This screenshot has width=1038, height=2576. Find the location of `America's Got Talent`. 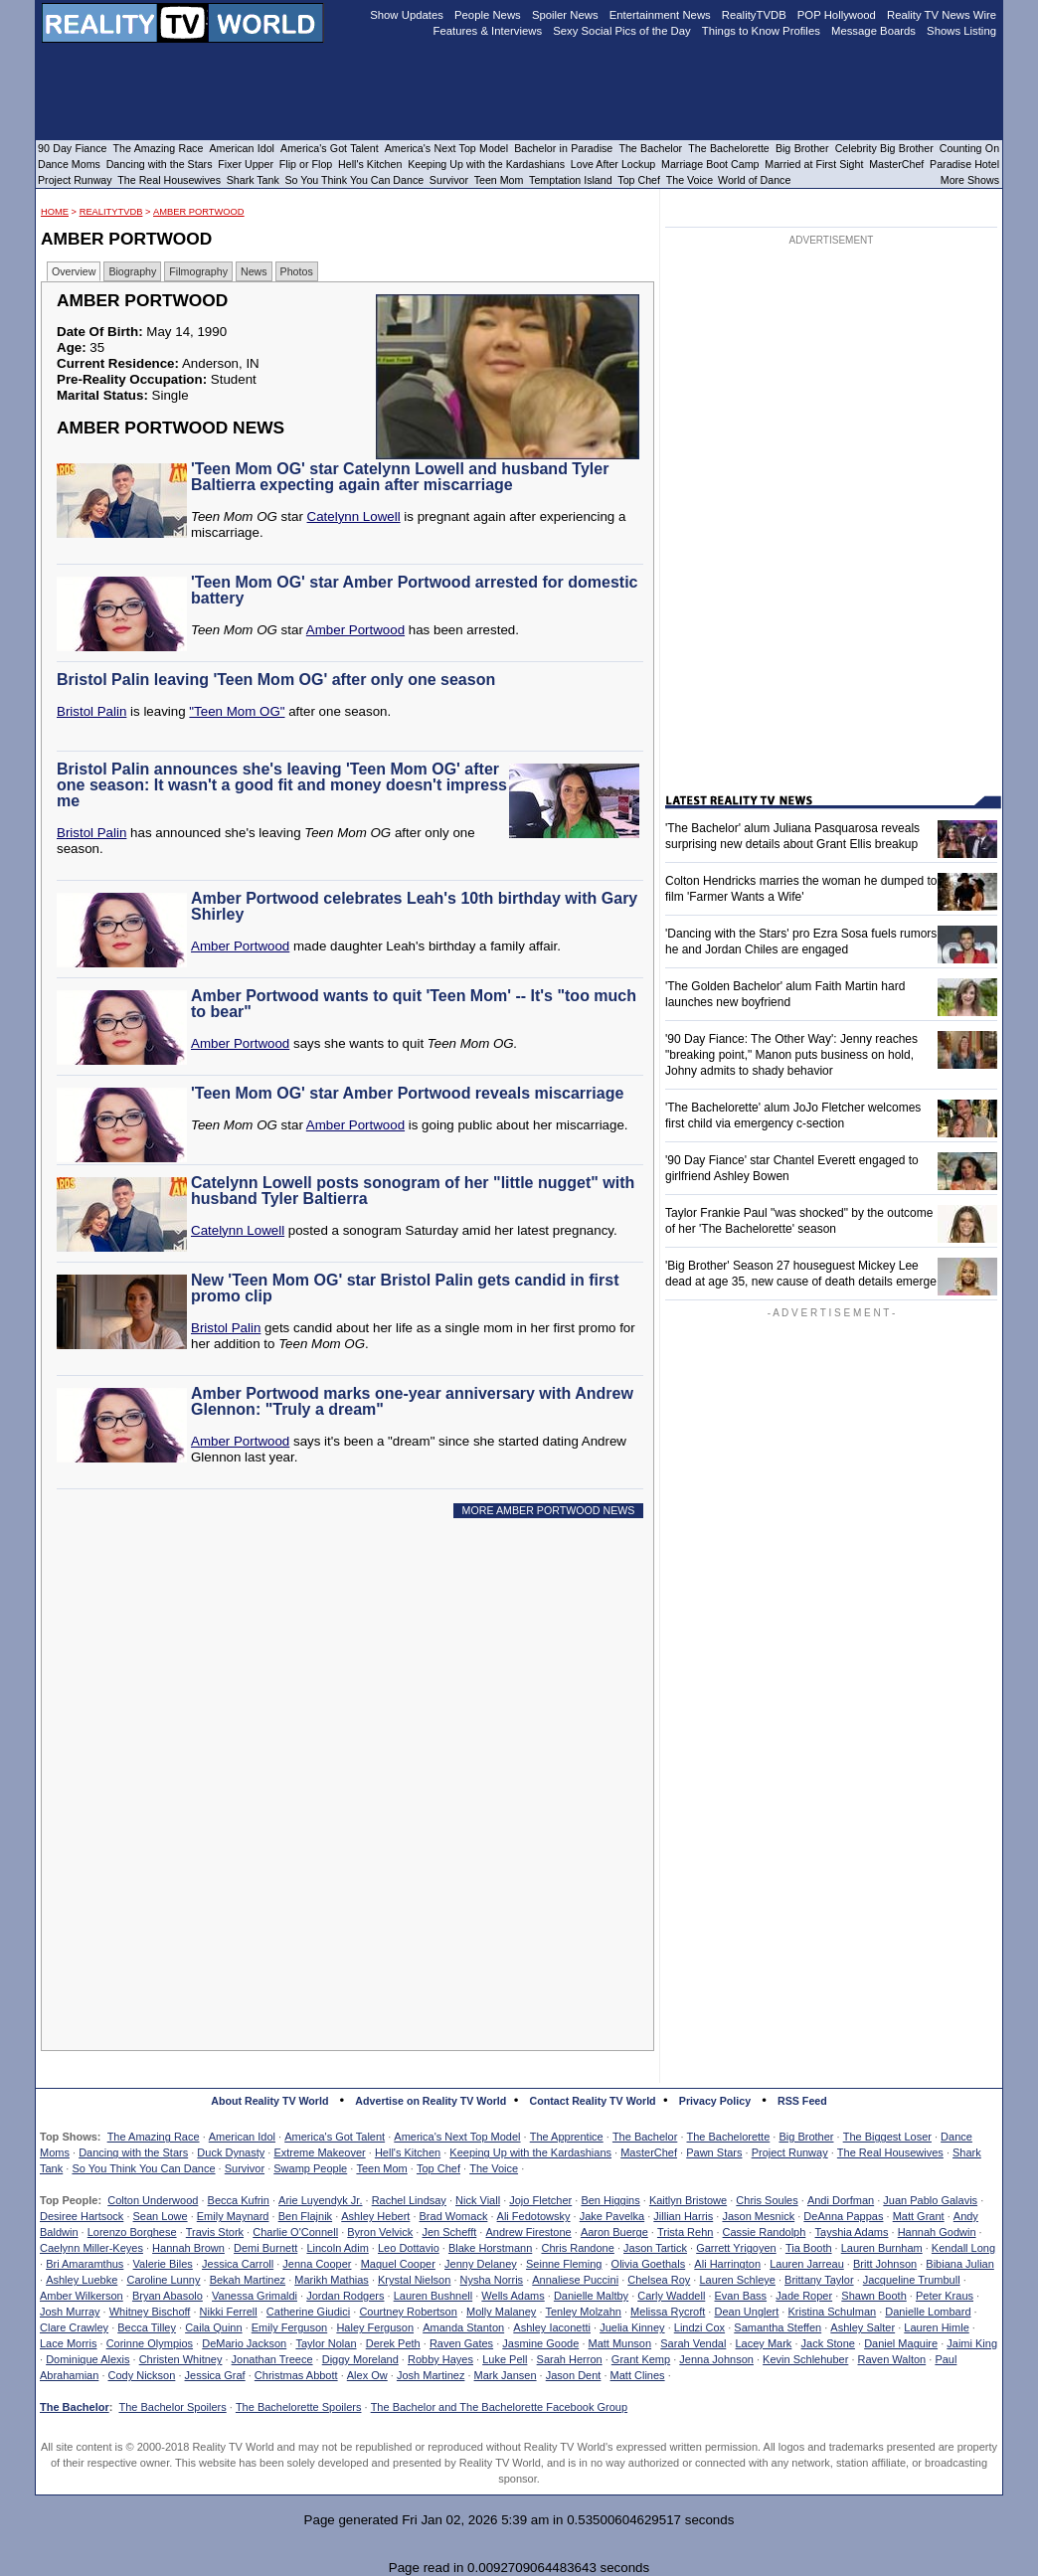

America's Got Talent is located at coordinates (334, 2137).